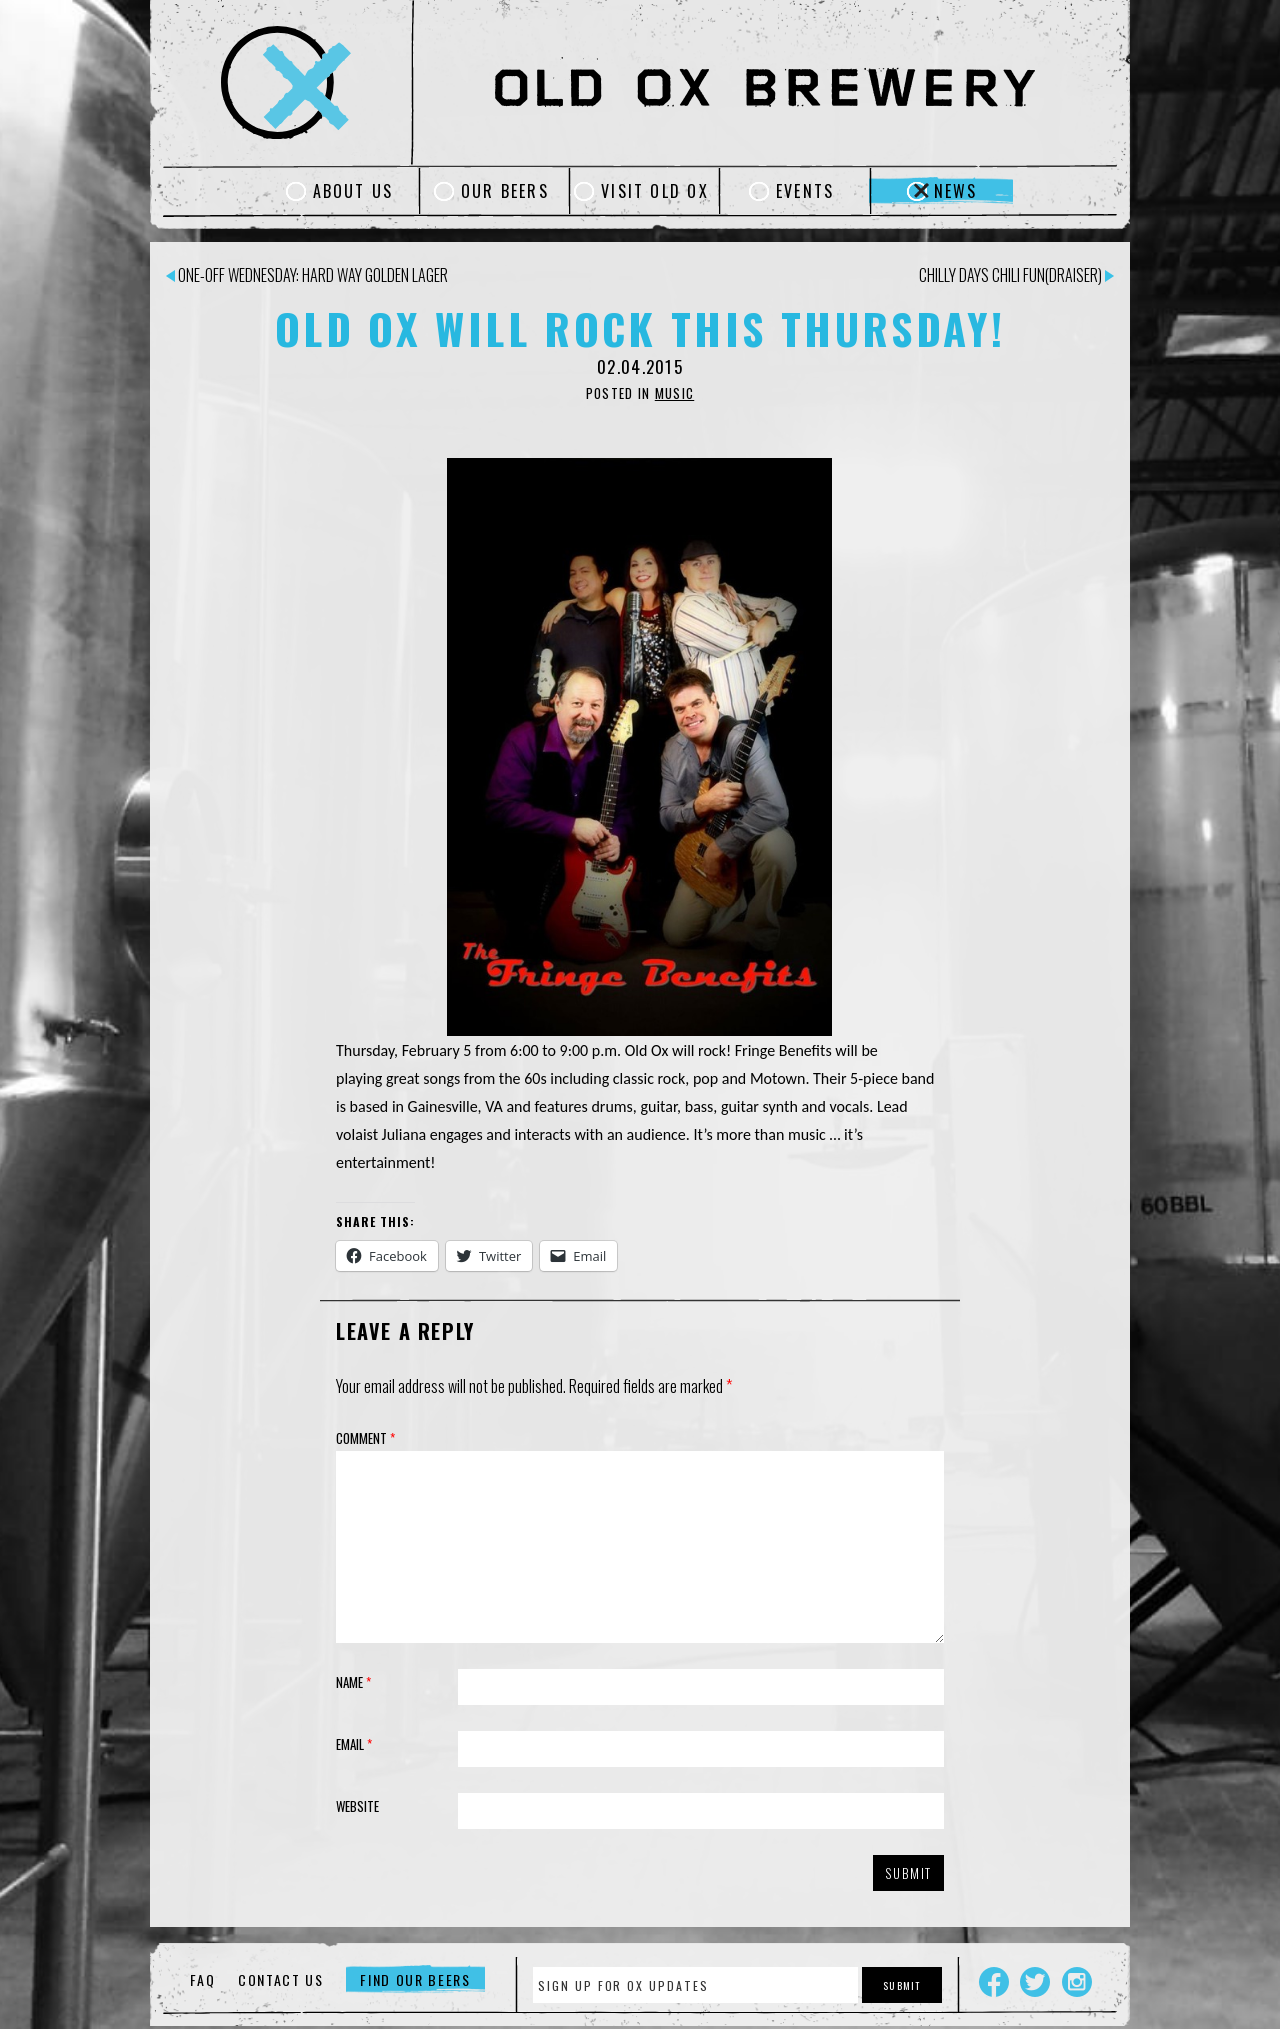  I want to click on Name, so click(353, 1682).